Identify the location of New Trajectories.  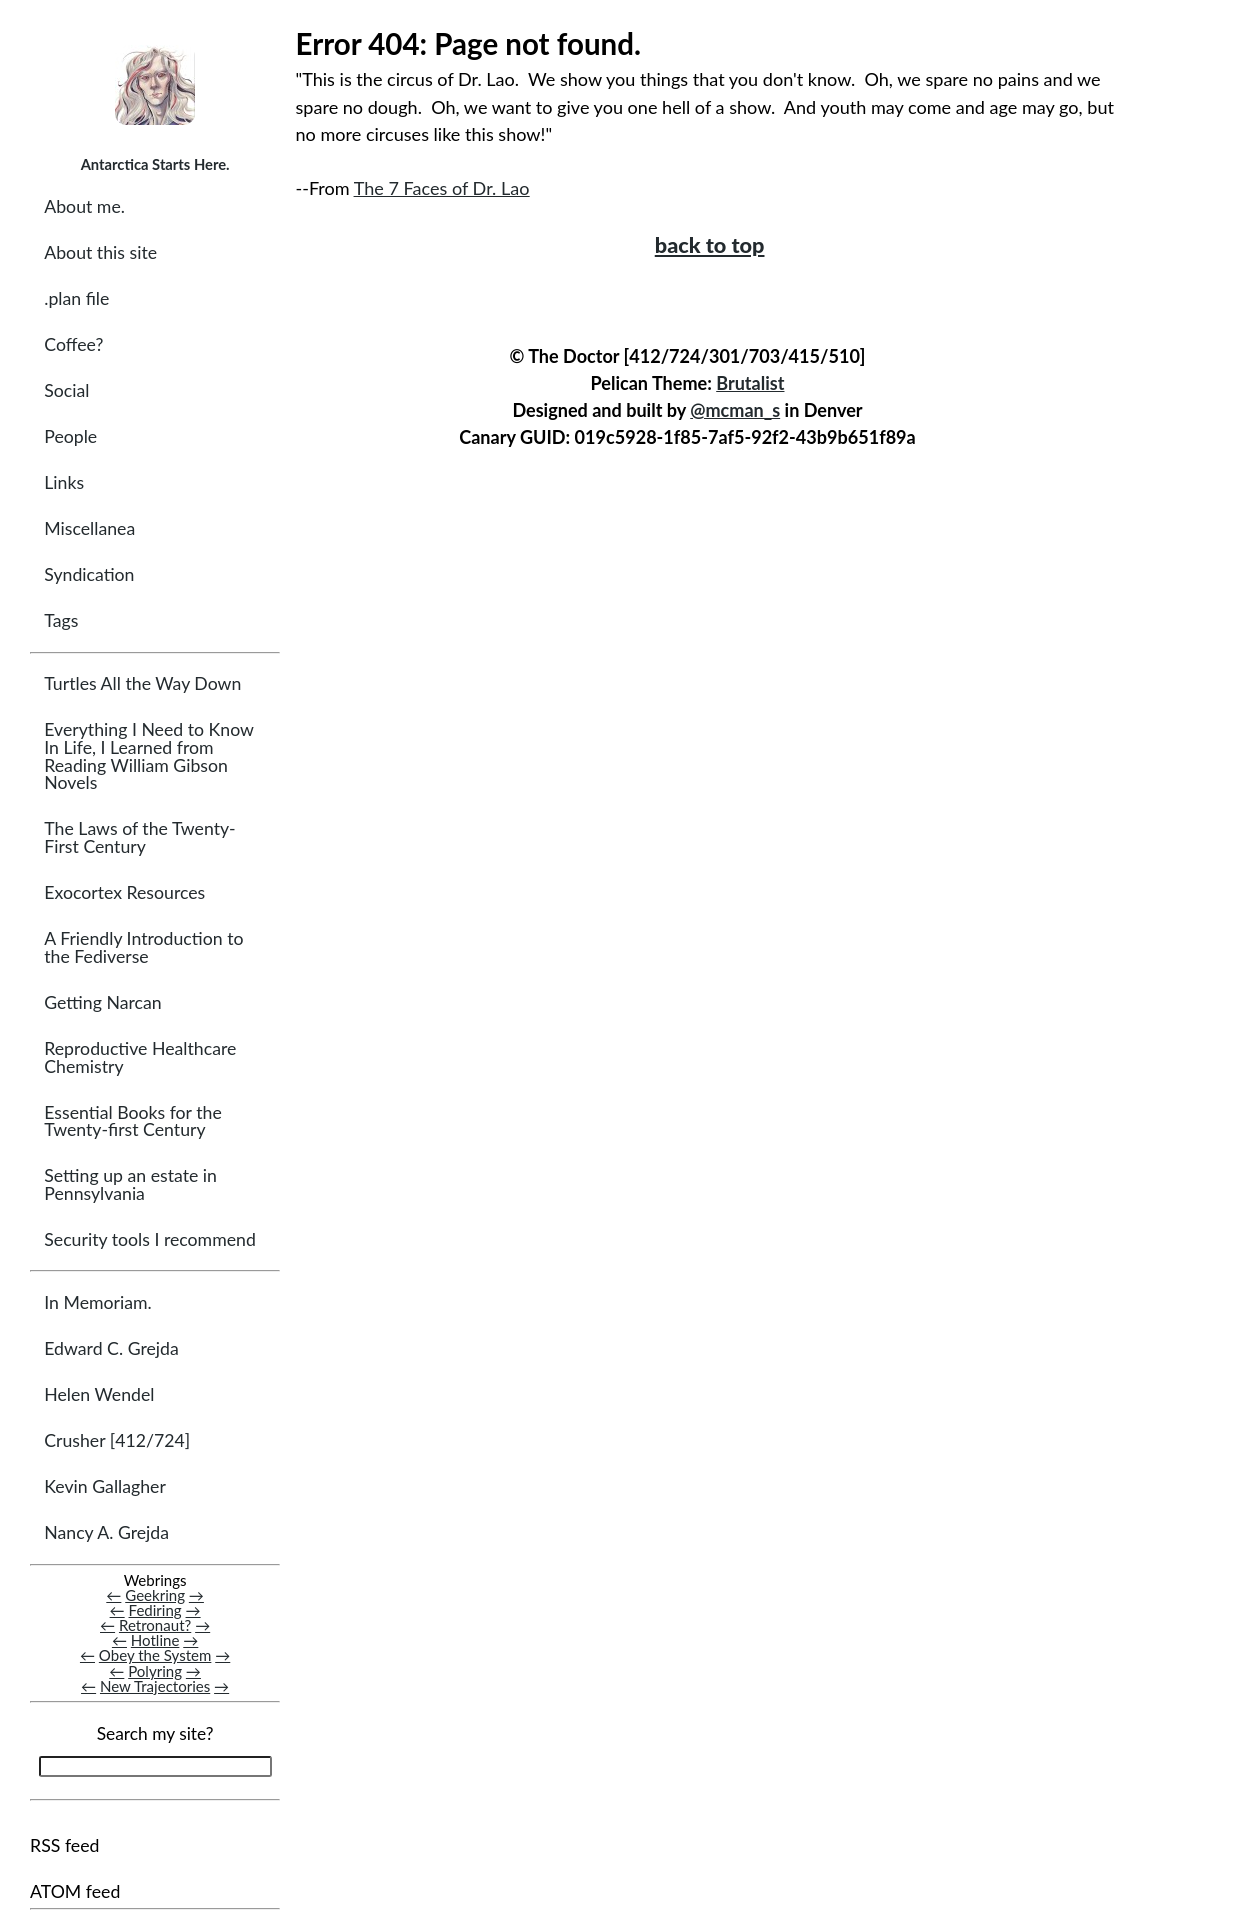
(155, 1686).